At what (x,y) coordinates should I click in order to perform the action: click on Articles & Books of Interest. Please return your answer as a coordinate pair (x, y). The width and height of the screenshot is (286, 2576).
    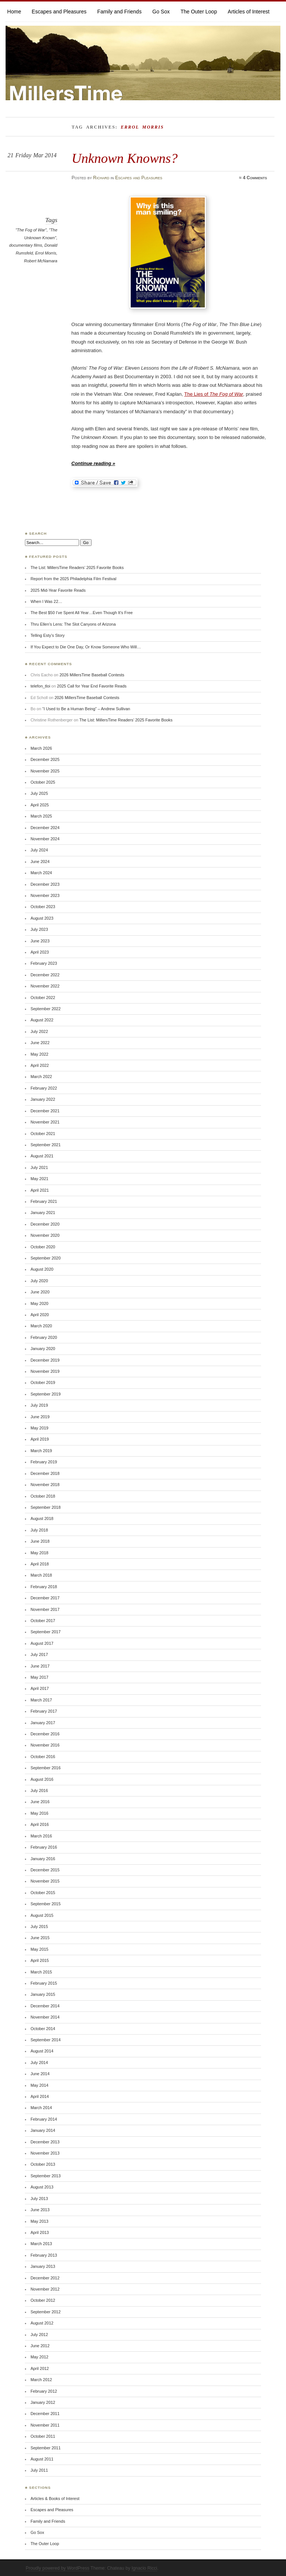
    Looking at the image, I should click on (55, 2498).